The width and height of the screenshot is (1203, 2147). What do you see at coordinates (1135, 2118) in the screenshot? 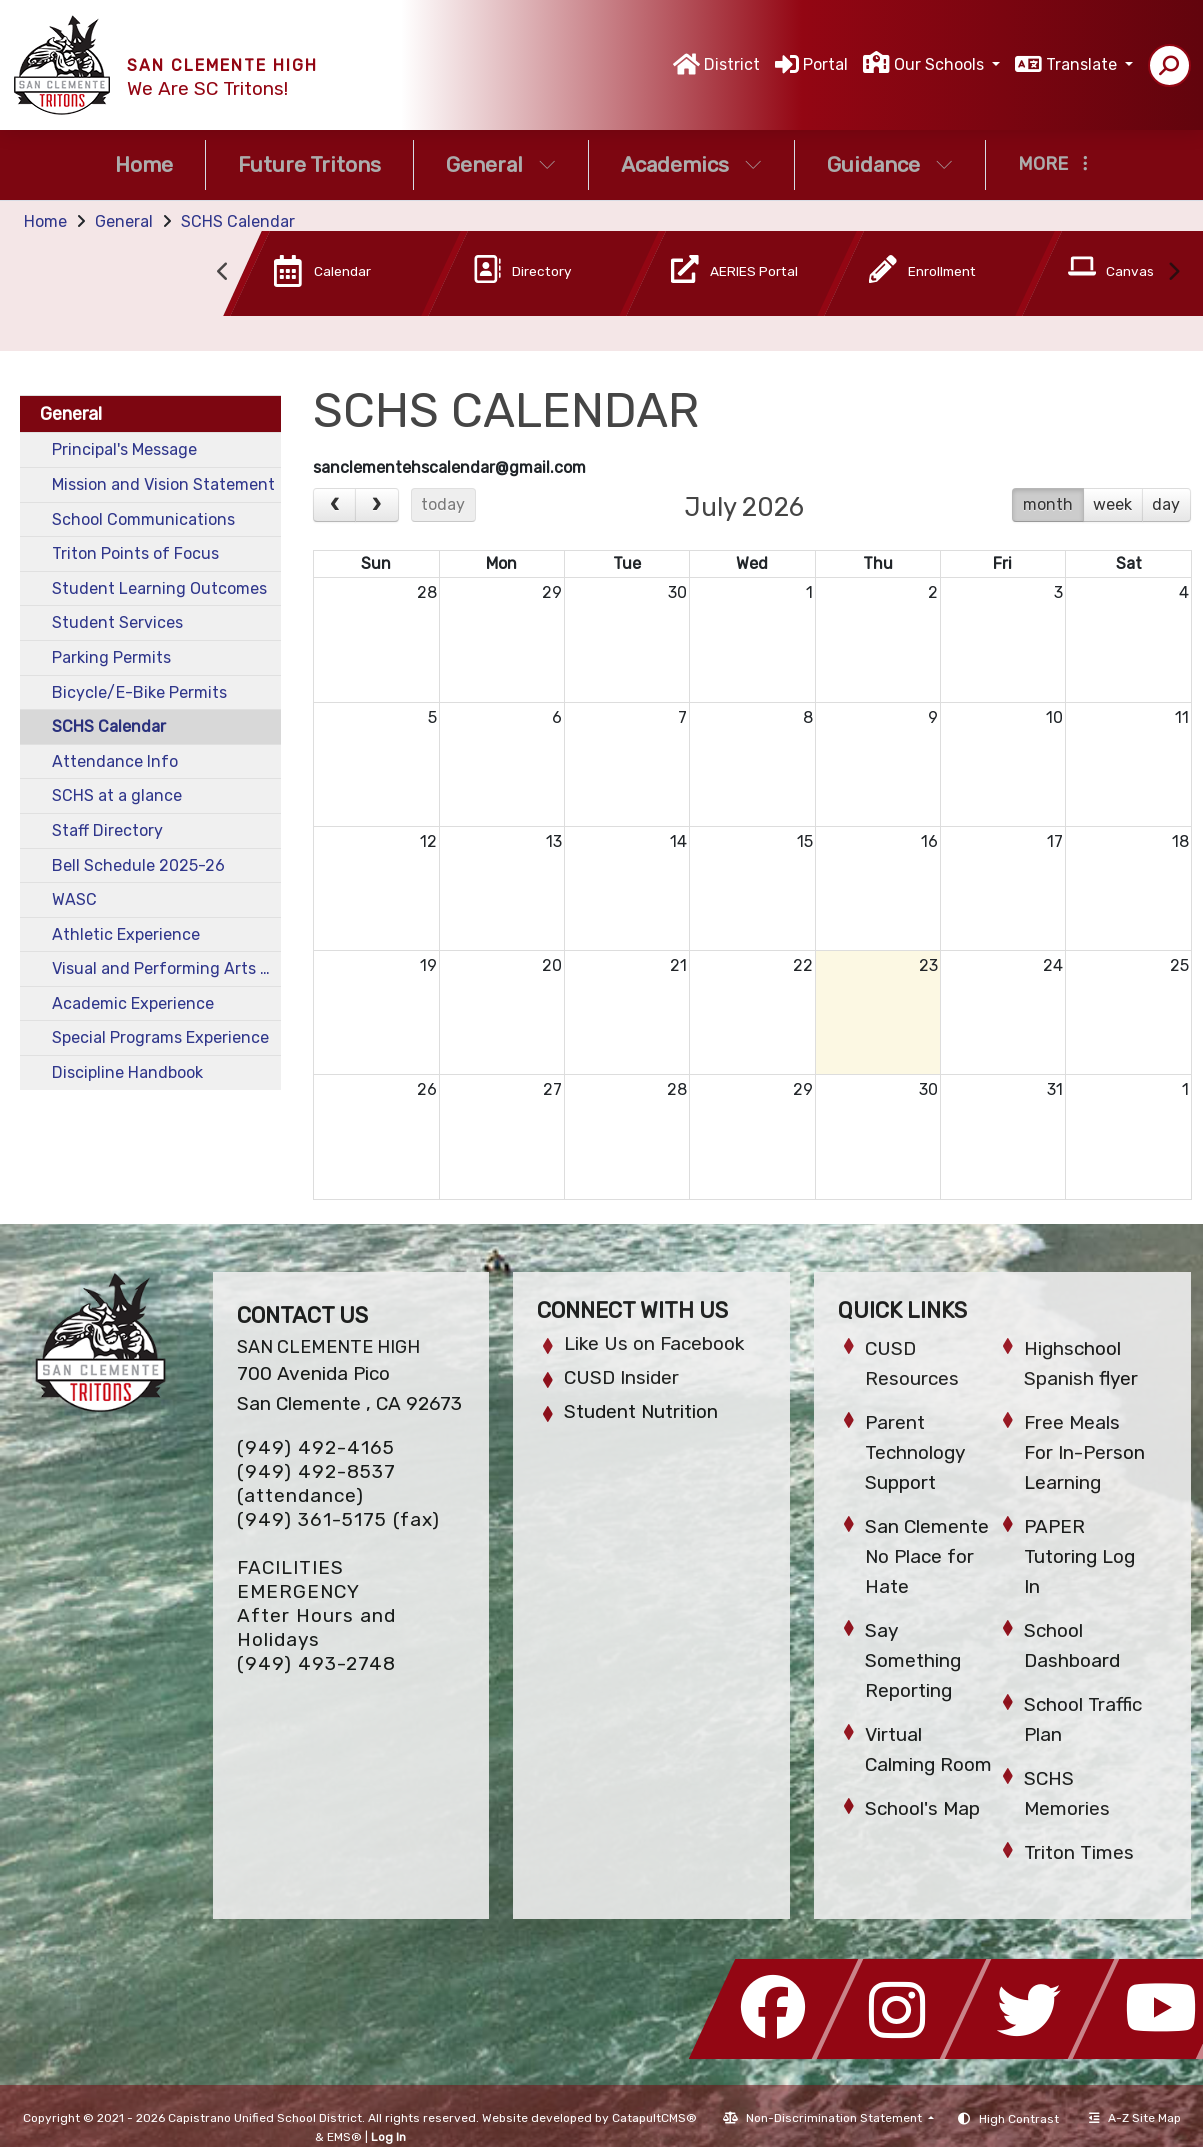
I see `A-Z Site Map` at bounding box center [1135, 2118].